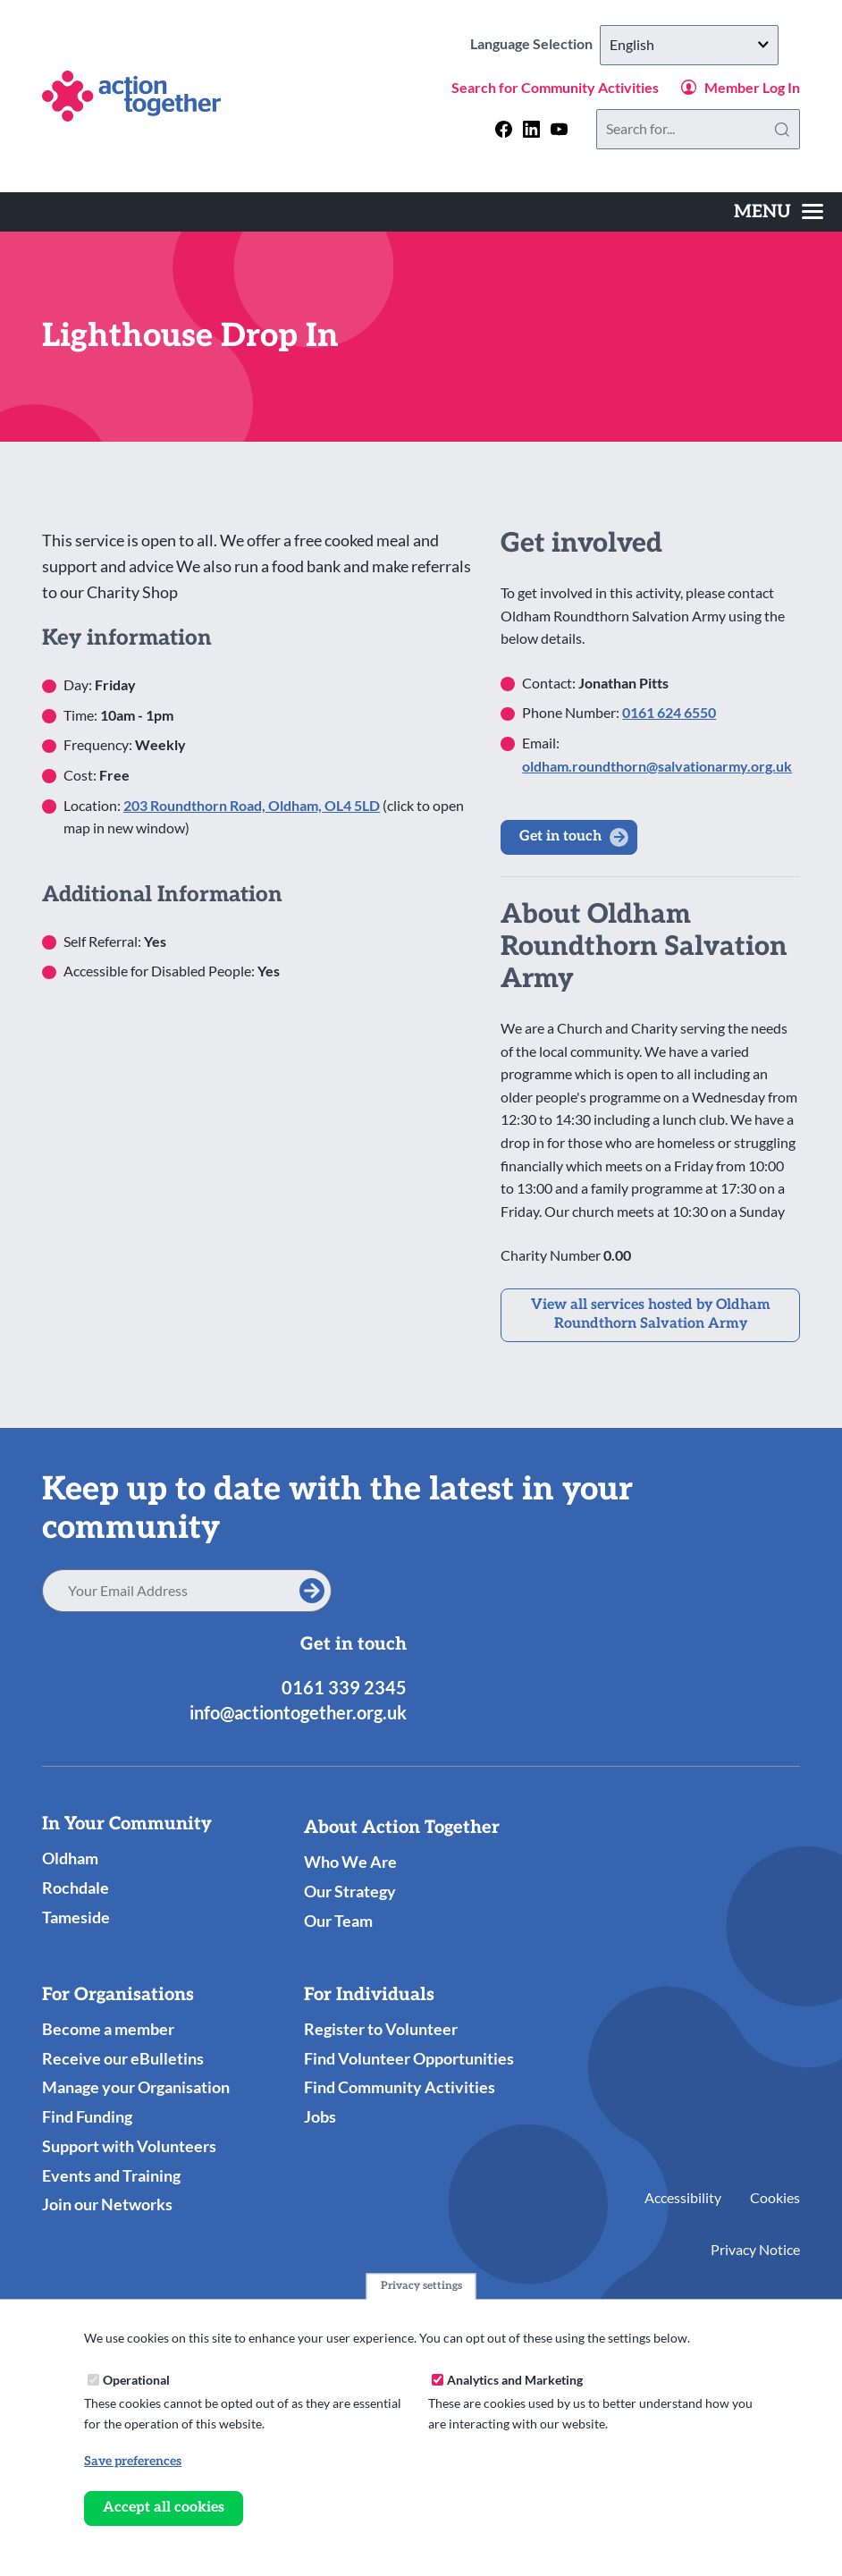 This screenshot has height=2576, width=842. Describe the element at coordinates (344, 1687) in the screenshot. I see `0161 339 2345` at that location.